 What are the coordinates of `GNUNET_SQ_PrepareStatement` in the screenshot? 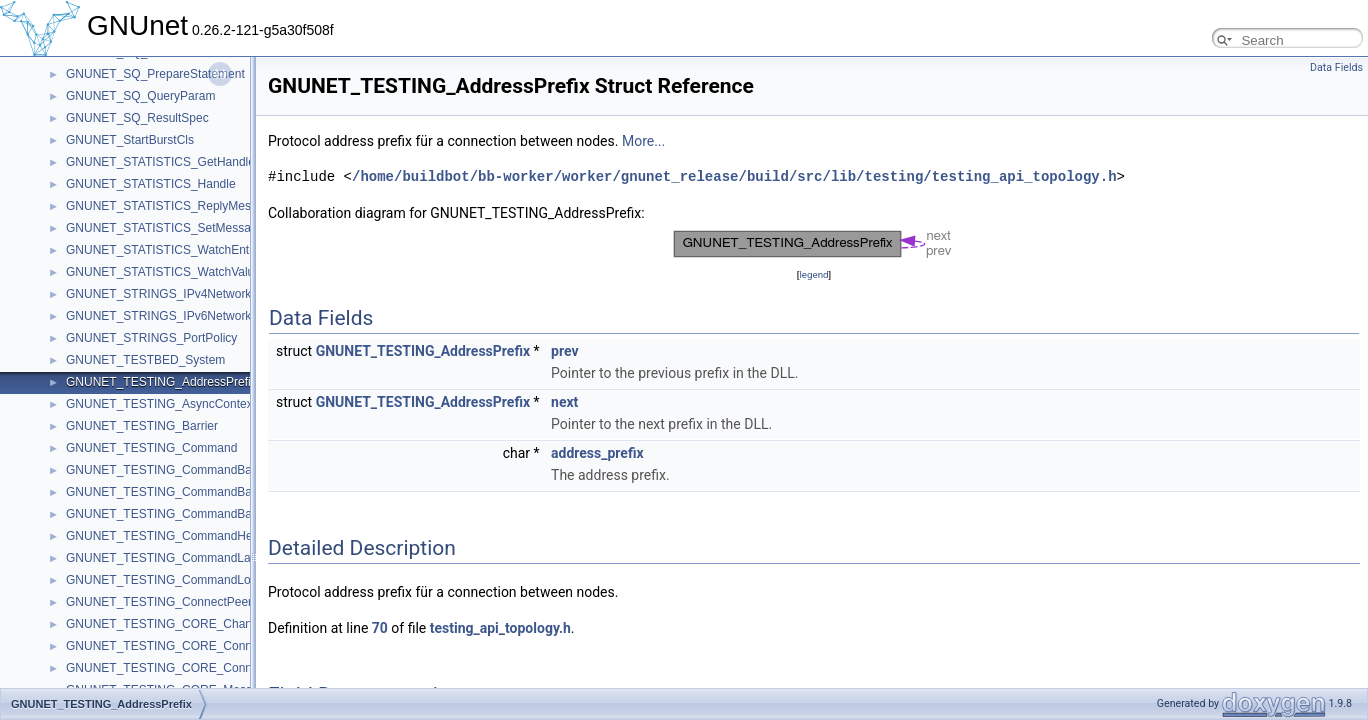 It's located at (155, 74).